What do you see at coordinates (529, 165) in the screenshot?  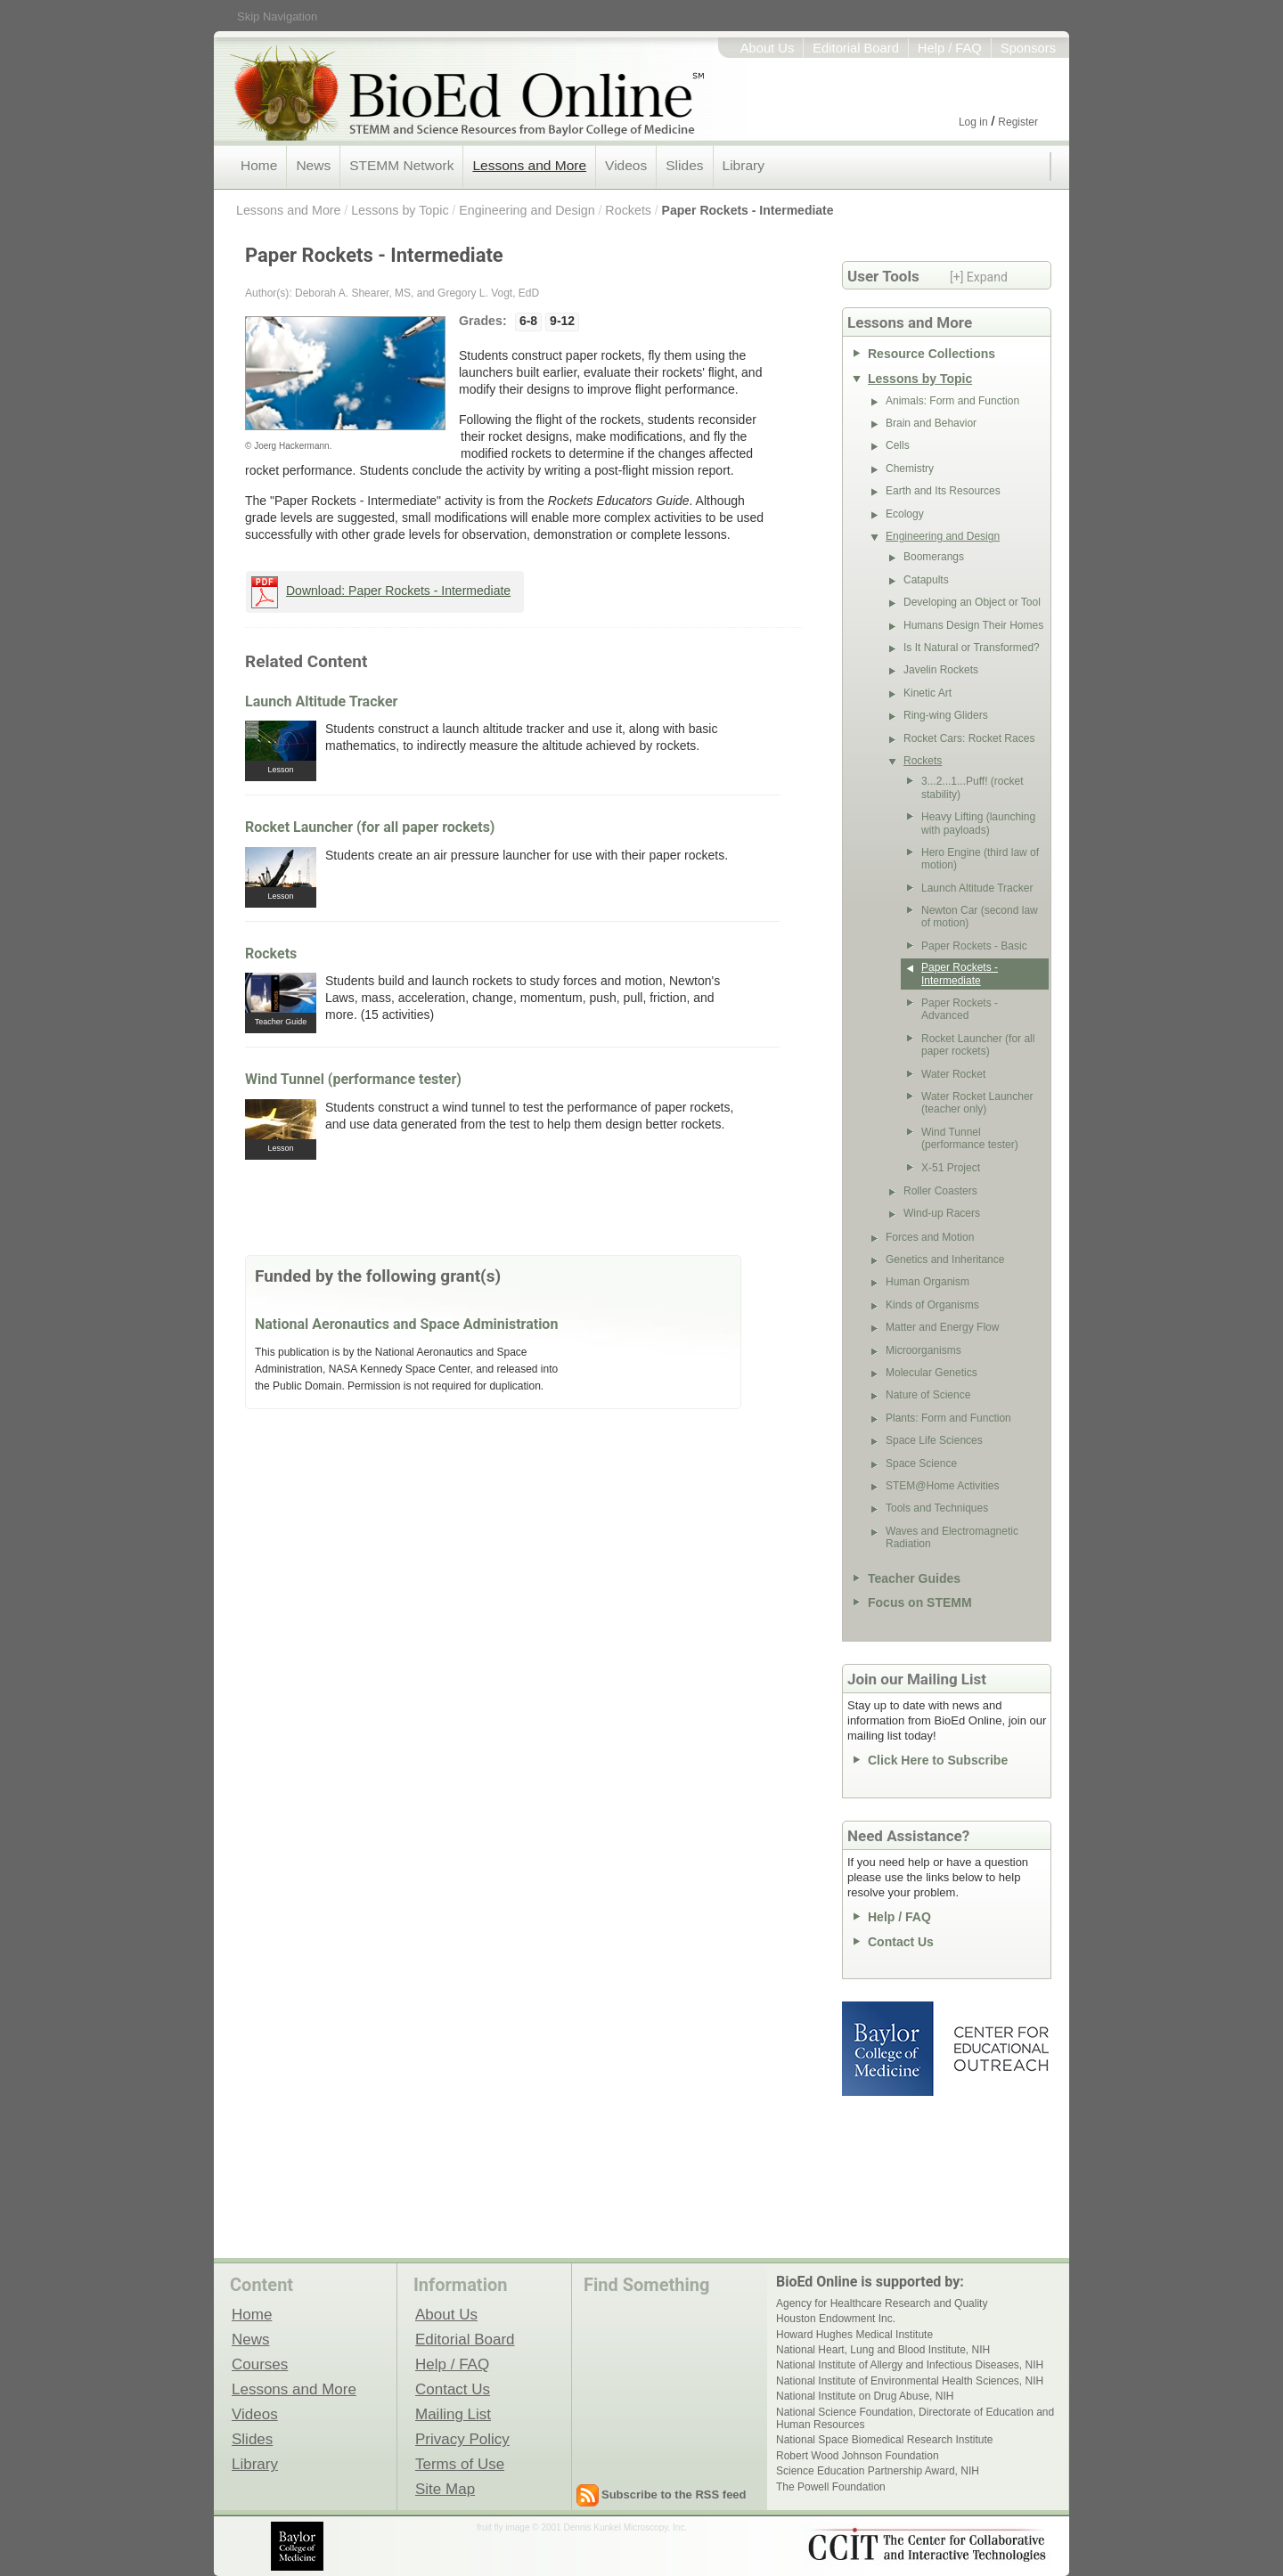 I see `Lessons and More` at bounding box center [529, 165].